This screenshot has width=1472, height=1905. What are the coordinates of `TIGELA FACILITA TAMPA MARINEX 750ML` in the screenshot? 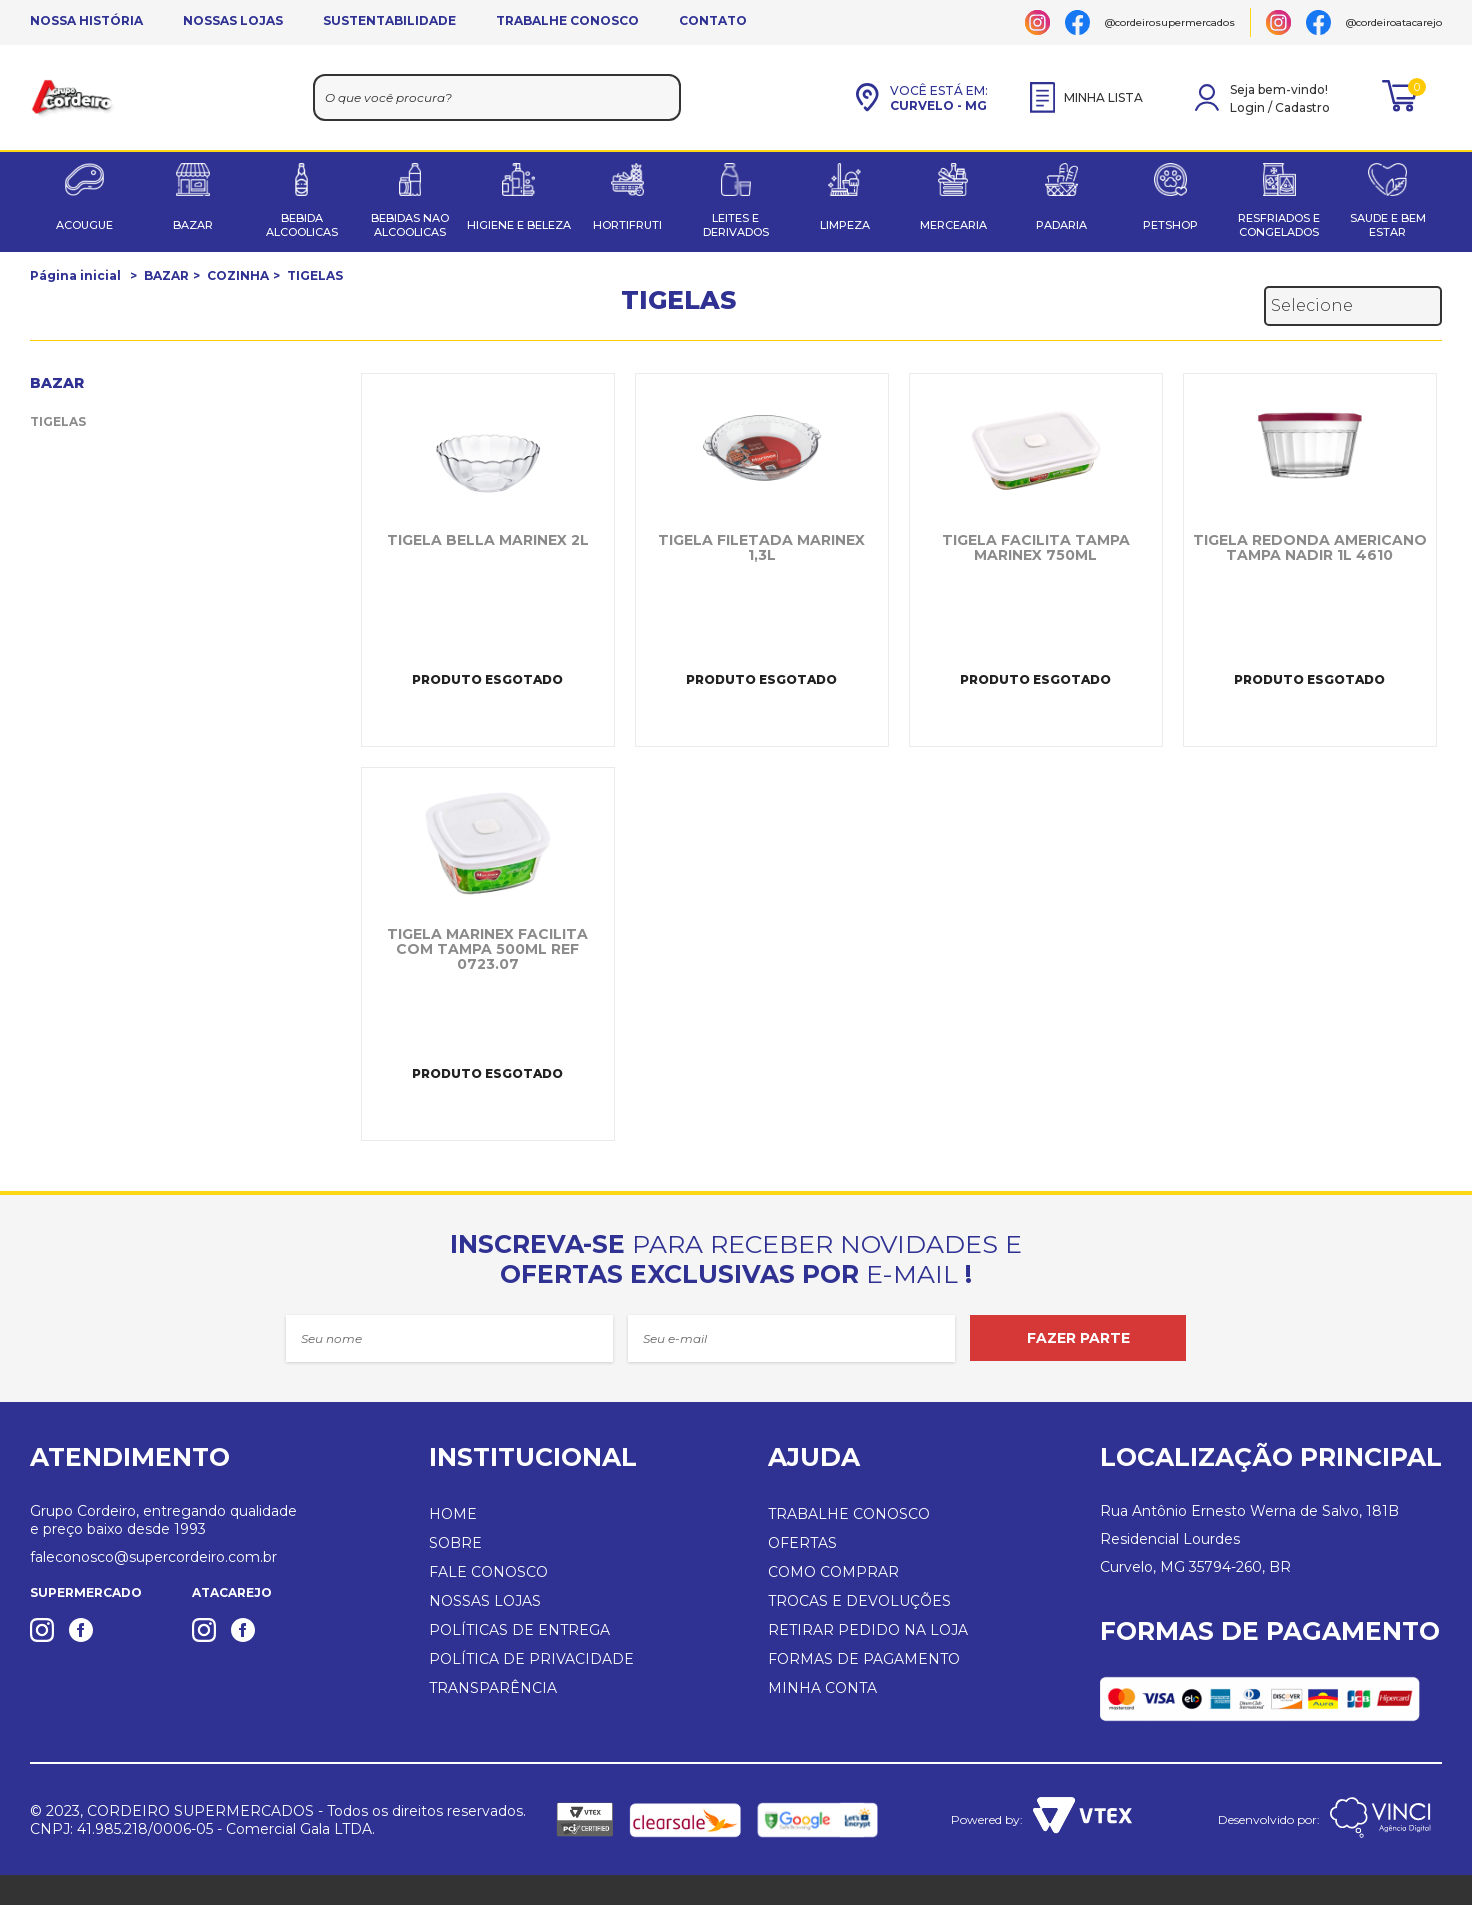 It's located at (1036, 548).